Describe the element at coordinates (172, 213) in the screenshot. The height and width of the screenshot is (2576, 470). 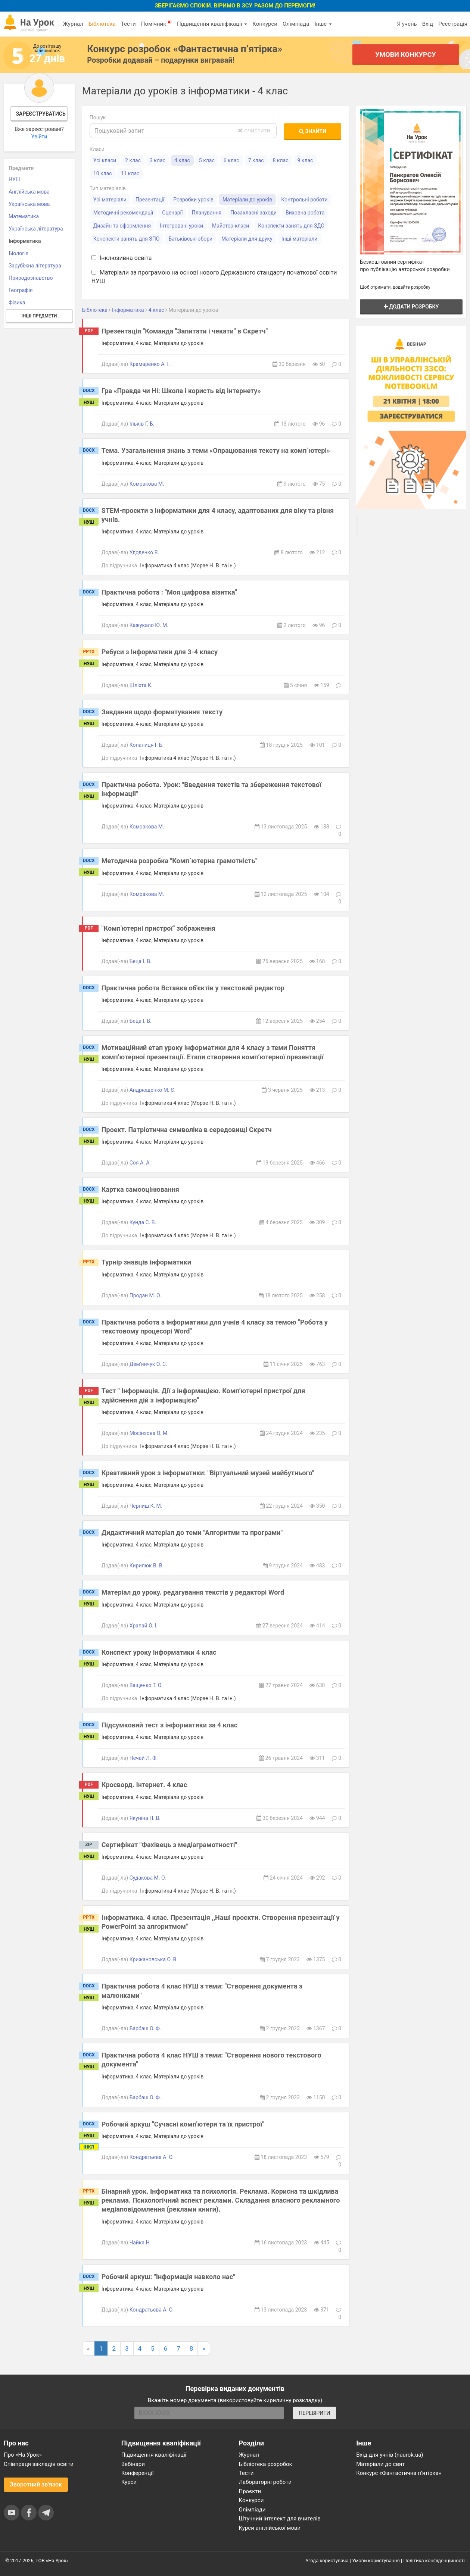
I see `Сценарії` at that location.